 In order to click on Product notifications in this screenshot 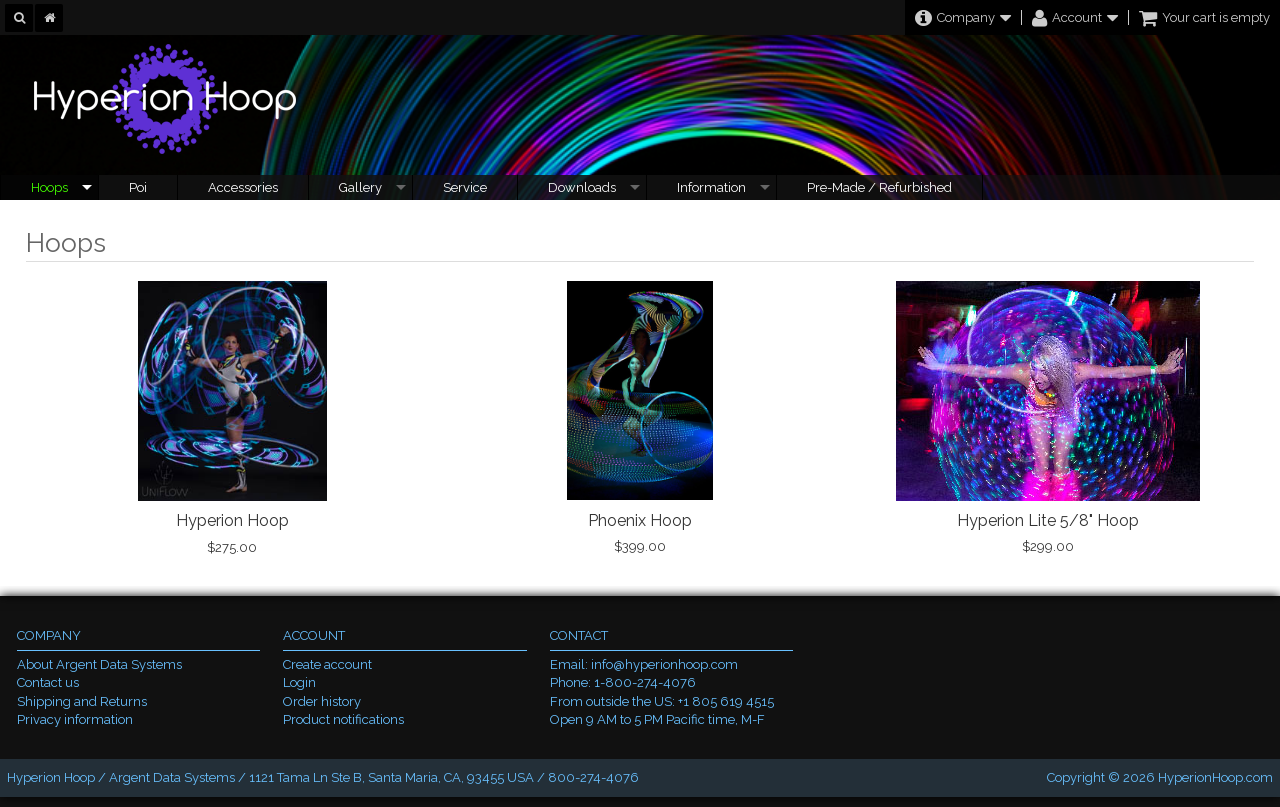, I will do `click(343, 719)`.